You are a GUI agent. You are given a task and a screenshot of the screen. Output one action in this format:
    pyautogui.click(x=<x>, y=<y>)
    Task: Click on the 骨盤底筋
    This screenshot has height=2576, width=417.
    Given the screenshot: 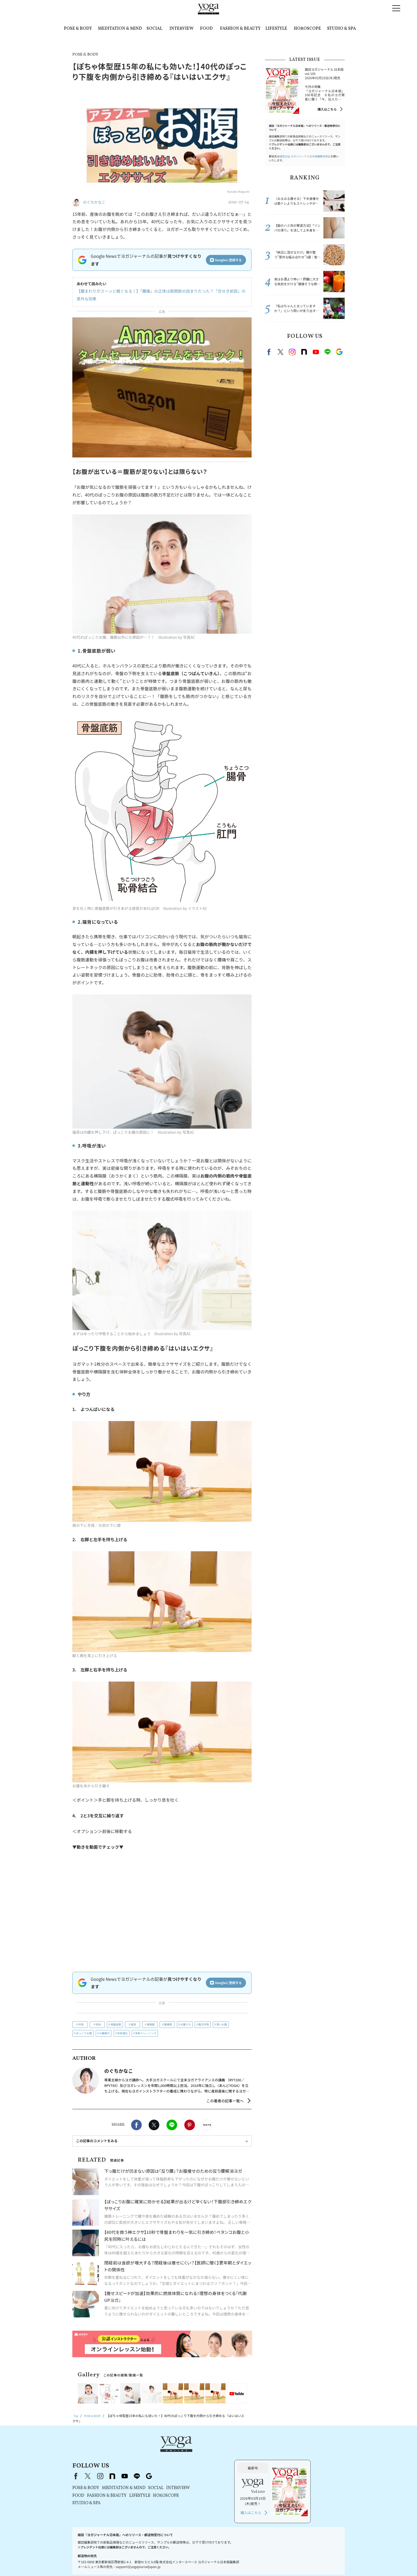 What is the action you would take?
    pyautogui.click(x=116, y=2024)
    